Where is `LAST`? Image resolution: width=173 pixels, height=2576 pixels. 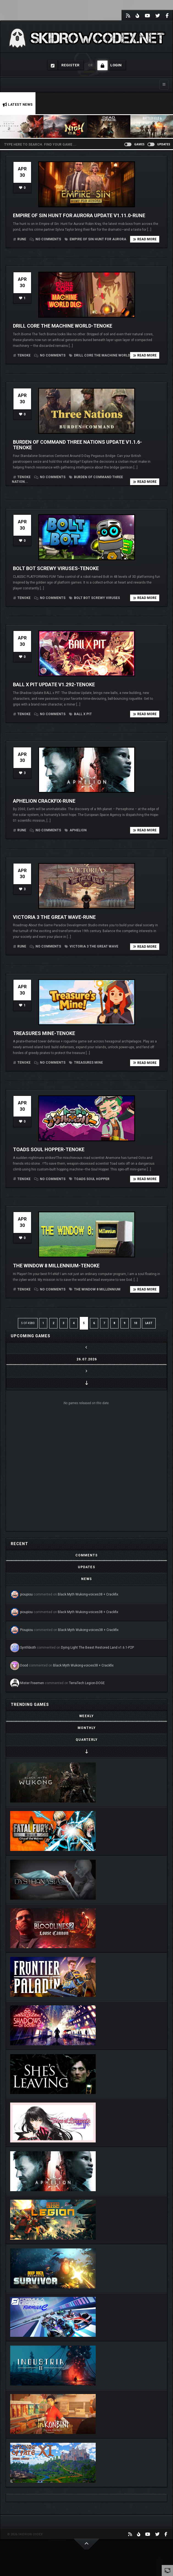 LAST is located at coordinates (148, 1323).